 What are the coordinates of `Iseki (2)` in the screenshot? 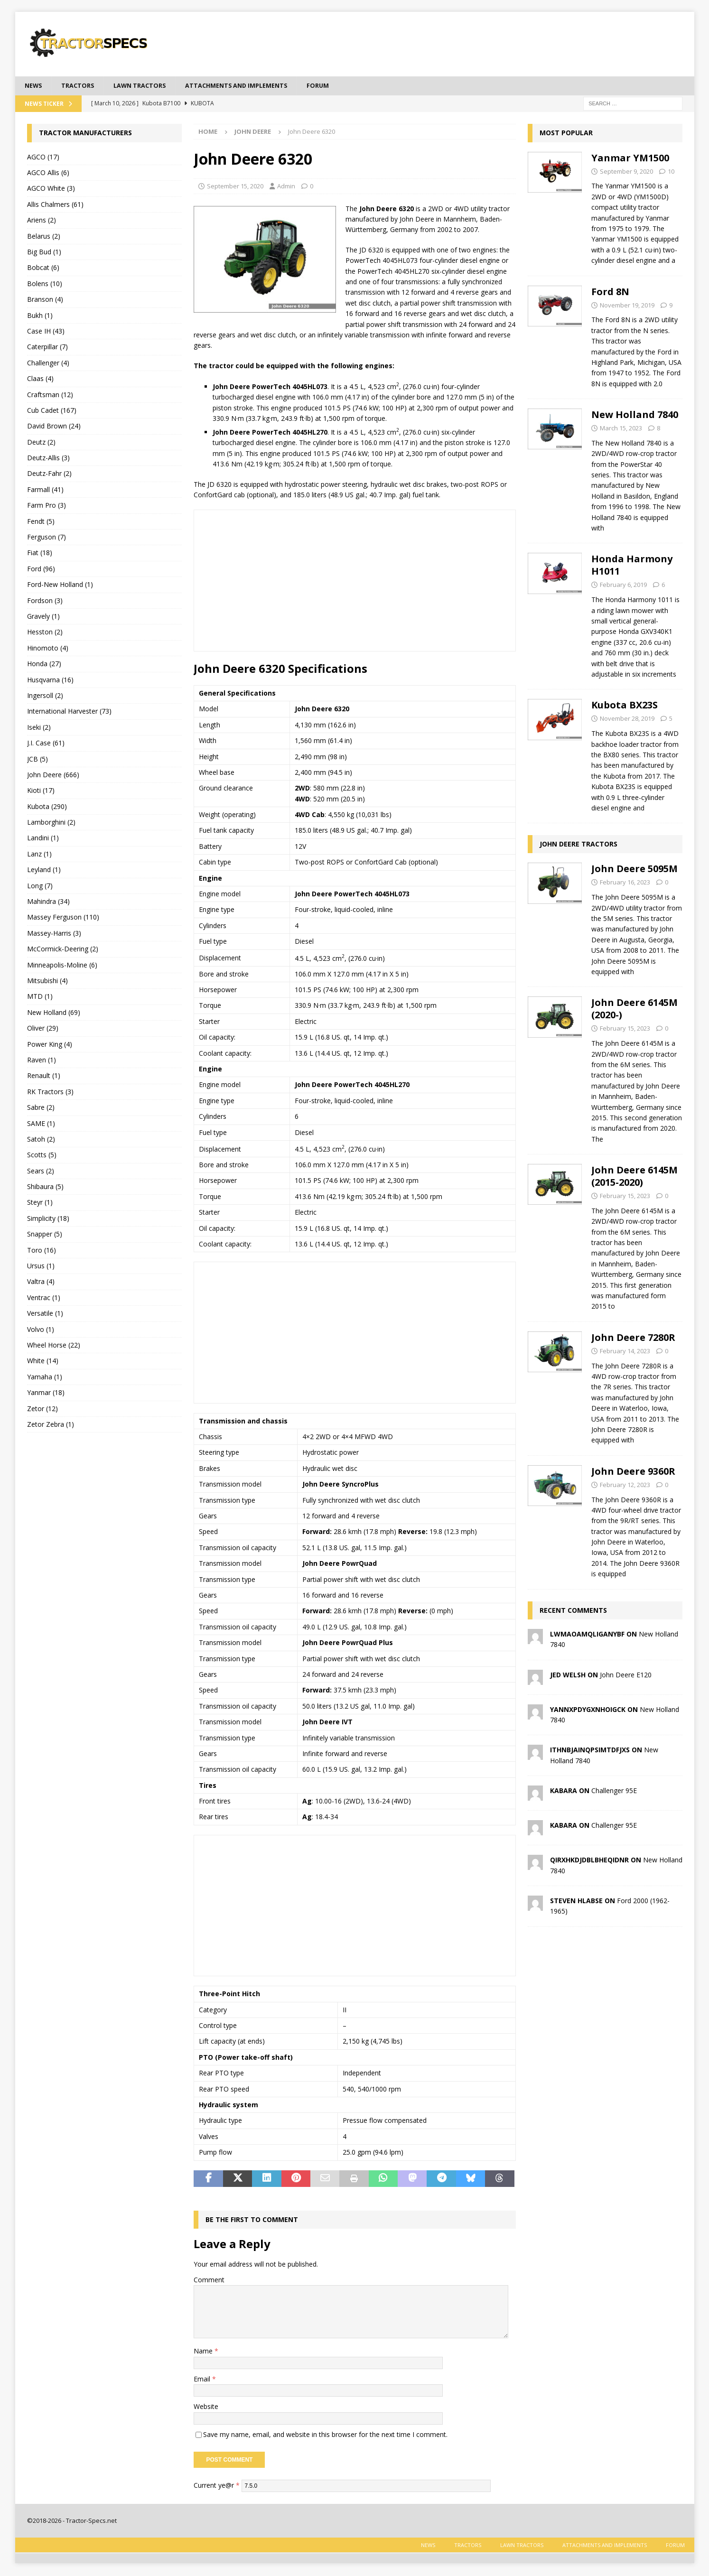 It's located at (39, 728).